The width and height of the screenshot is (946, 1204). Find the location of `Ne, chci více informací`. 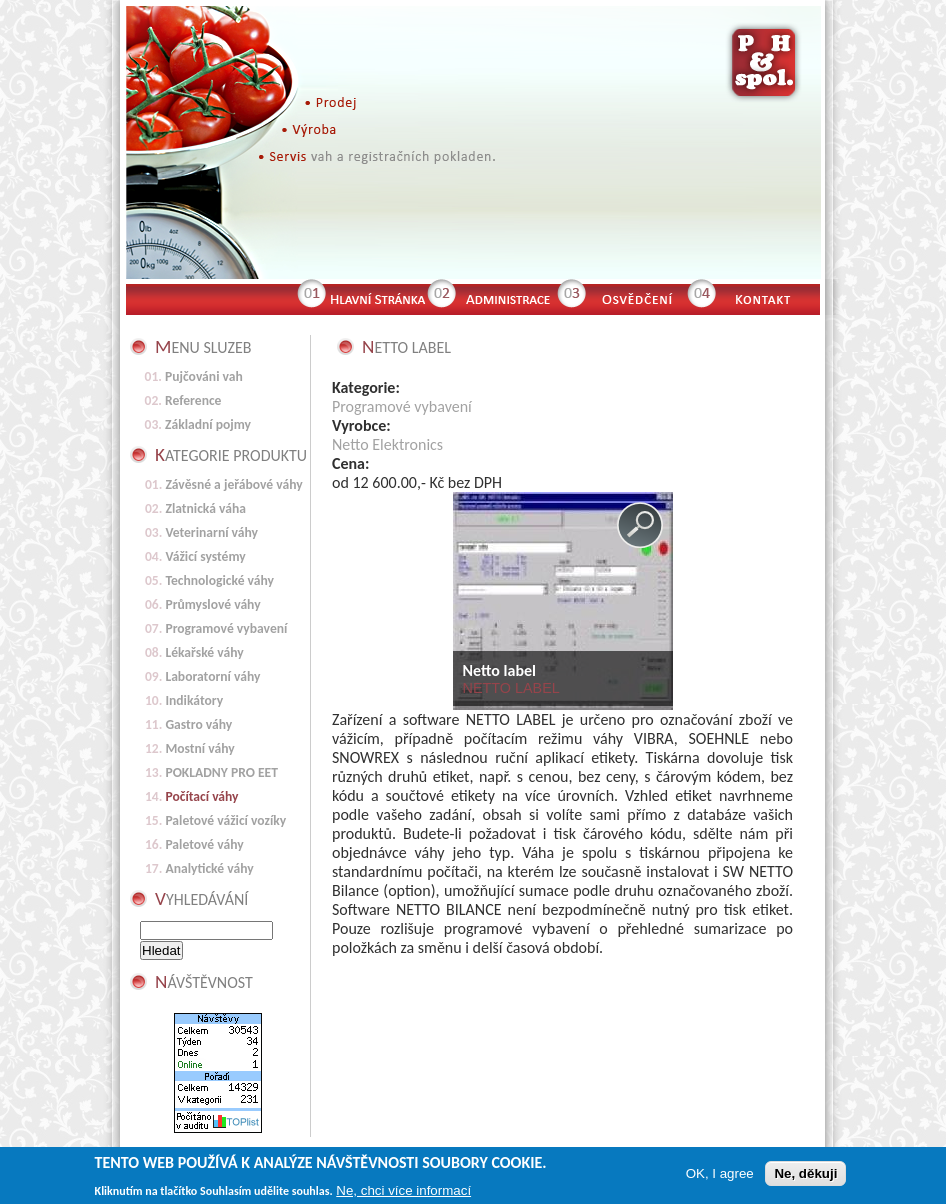

Ne, chci více informací is located at coordinates (403, 1192).